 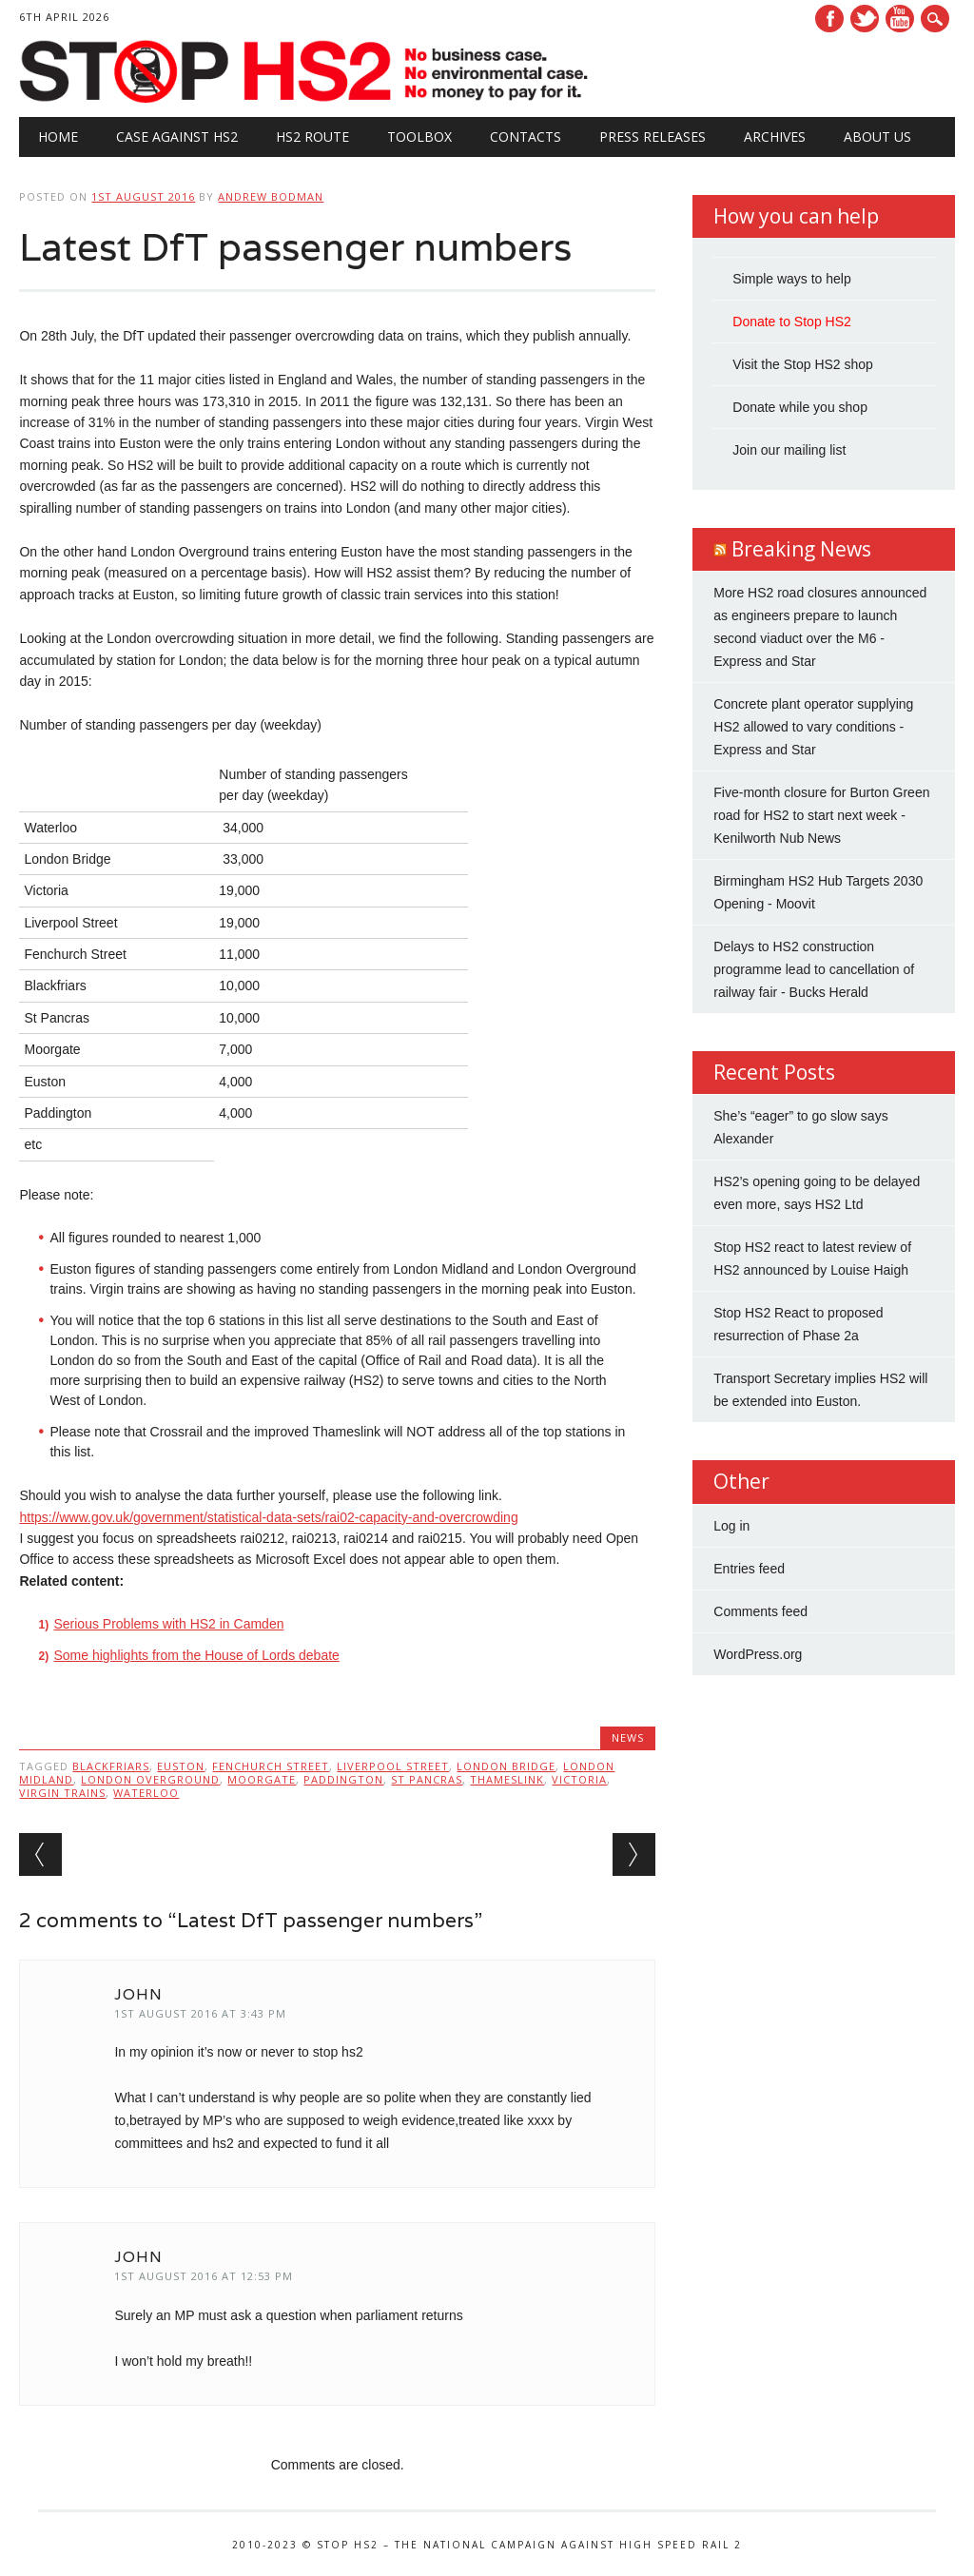 What do you see at coordinates (579, 1779) in the screenshot?
I see `Victoria` at bounding box center [579, 1779].